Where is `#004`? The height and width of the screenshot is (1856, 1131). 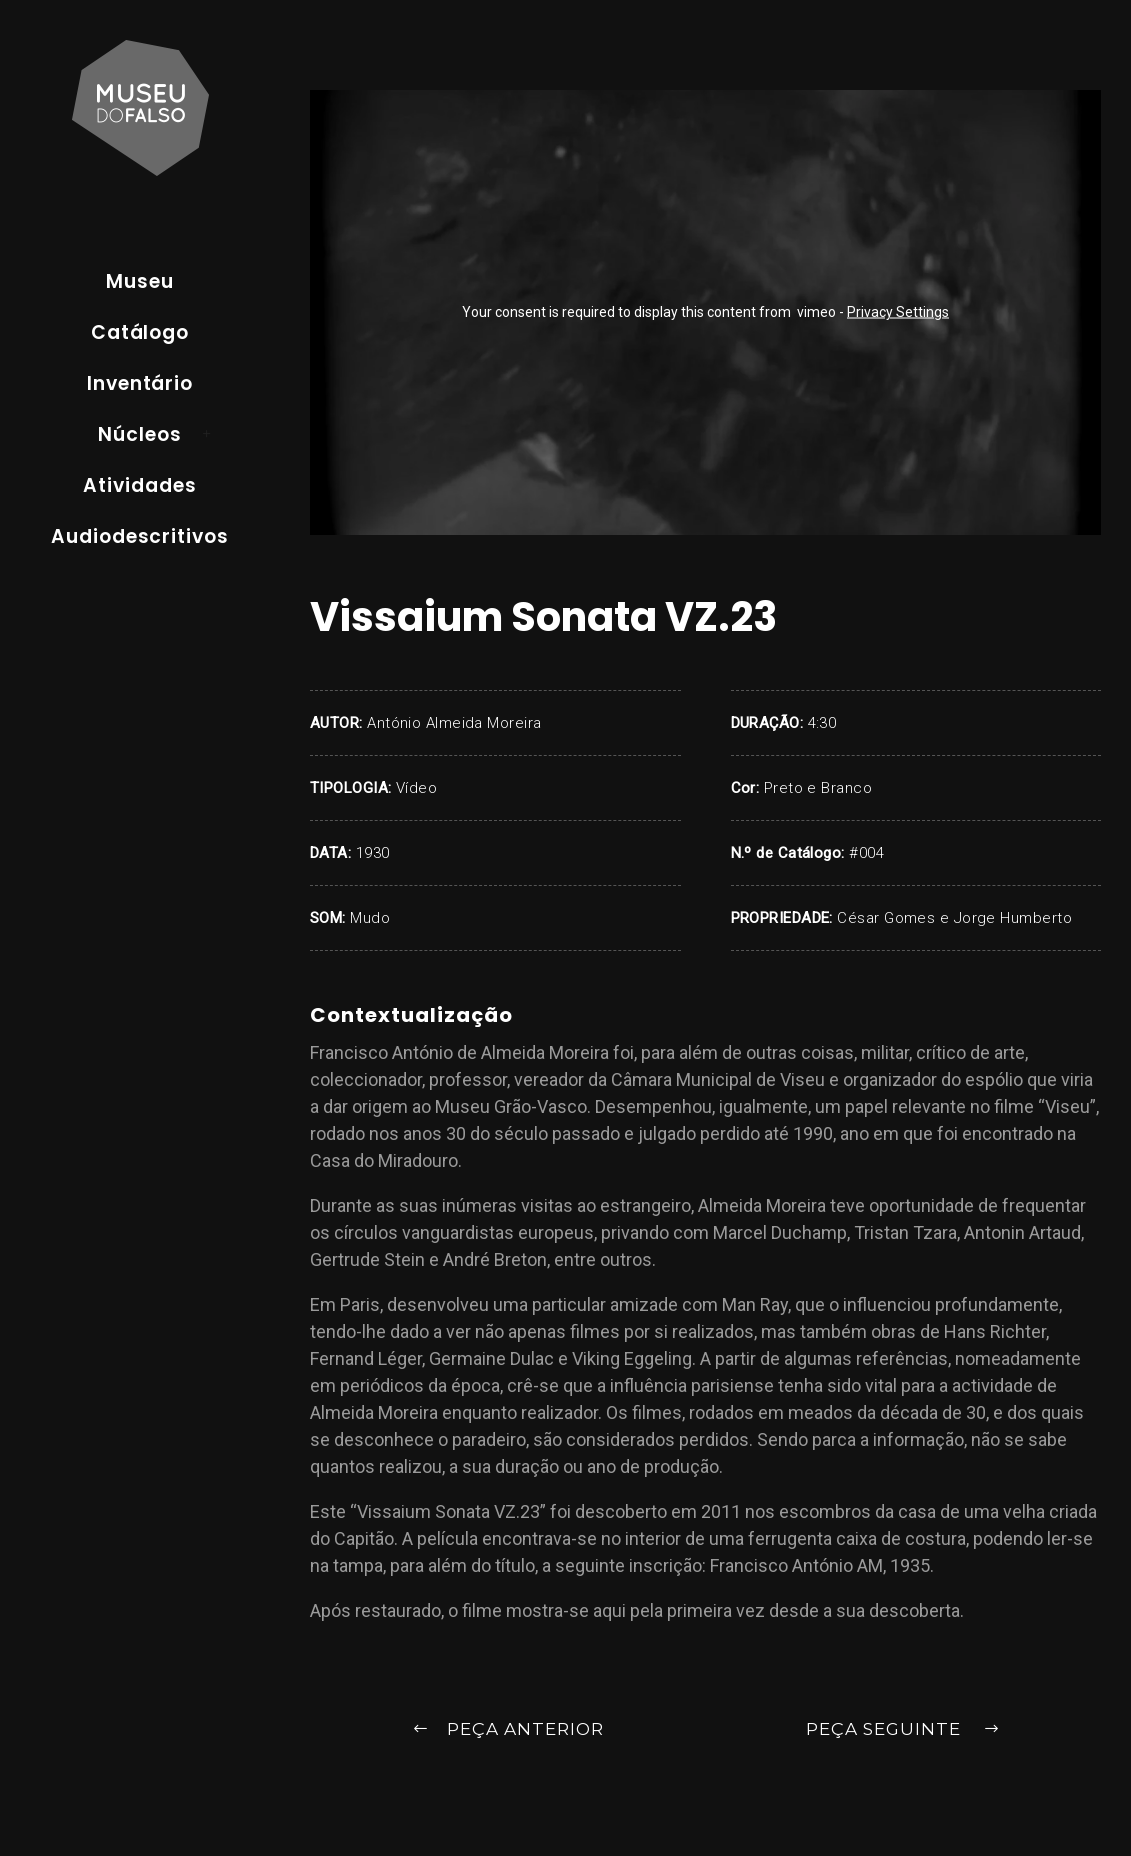
#004 is located at coordinates (866, 853).